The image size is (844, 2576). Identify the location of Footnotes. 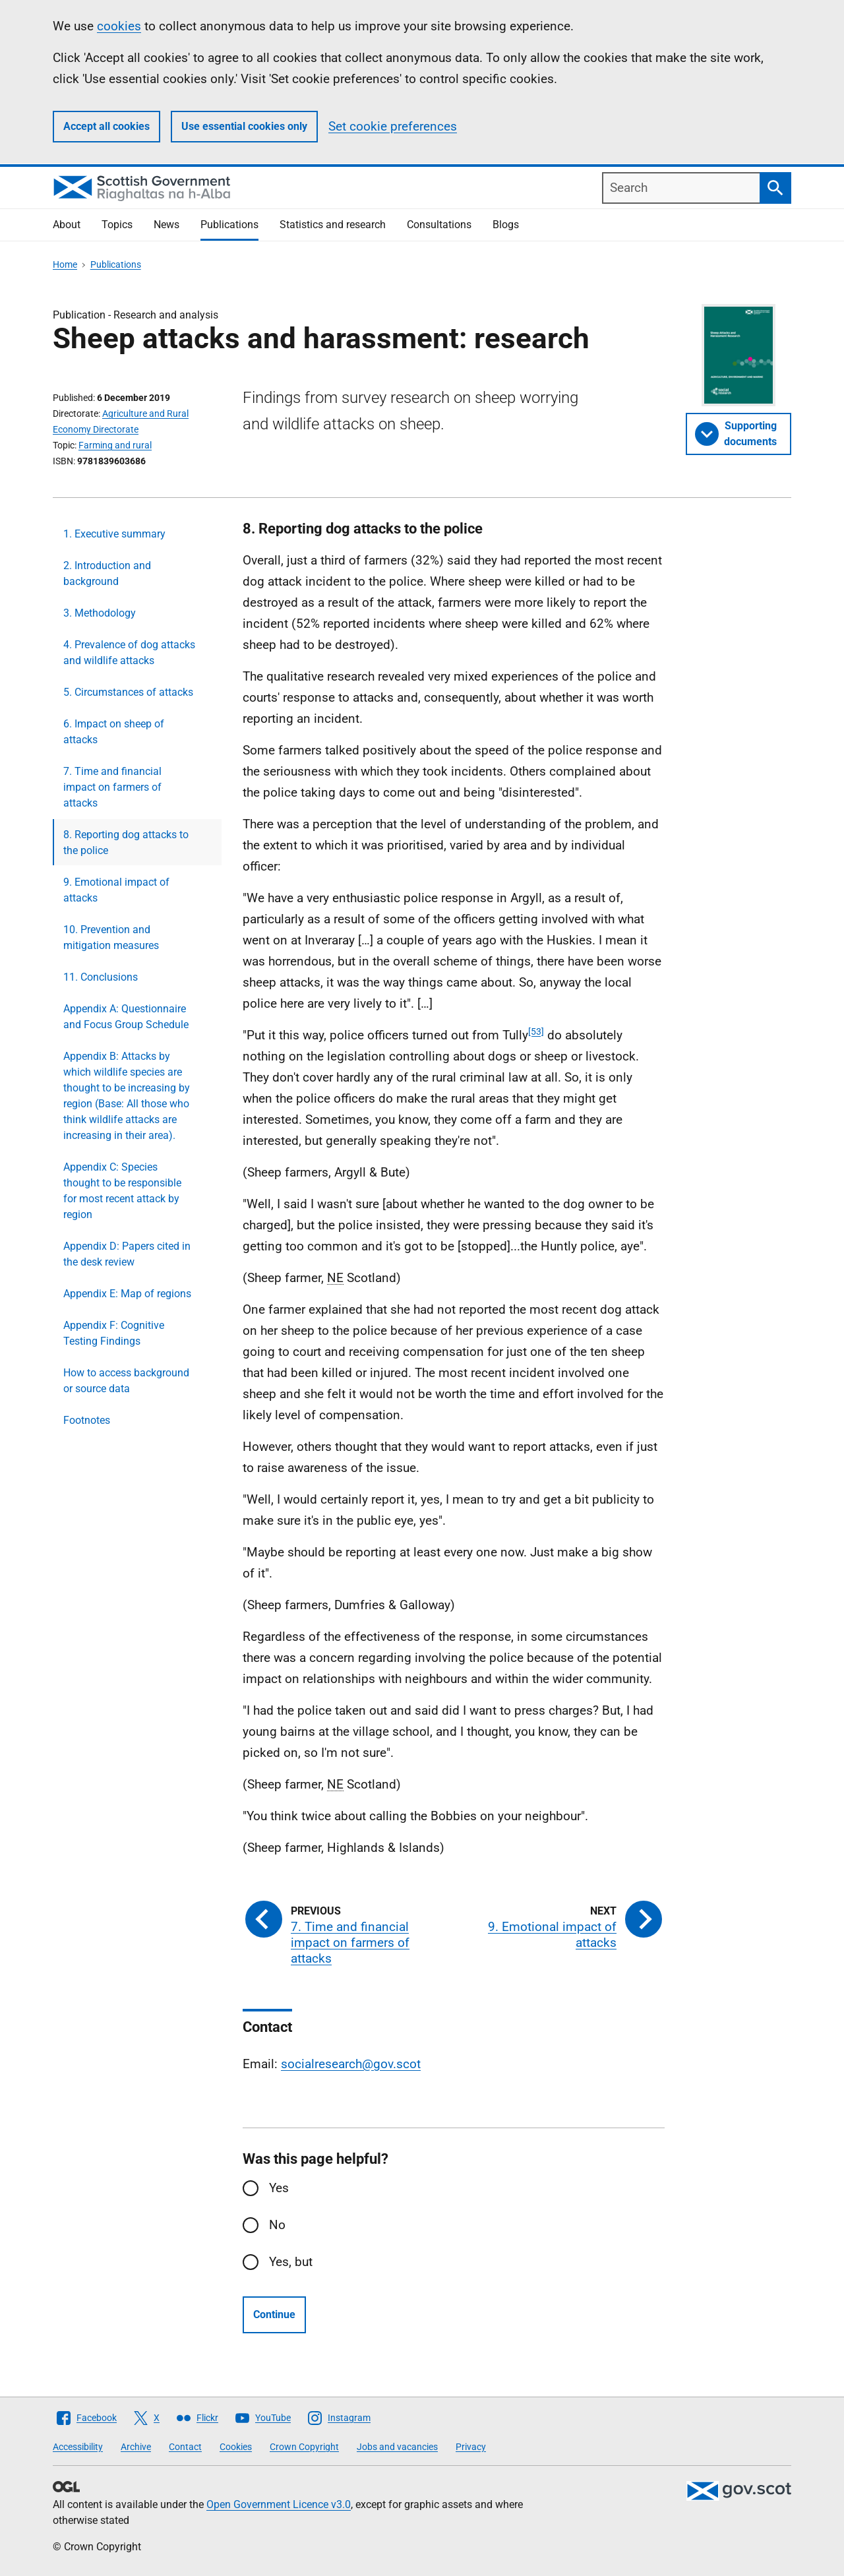
(86, 1420).